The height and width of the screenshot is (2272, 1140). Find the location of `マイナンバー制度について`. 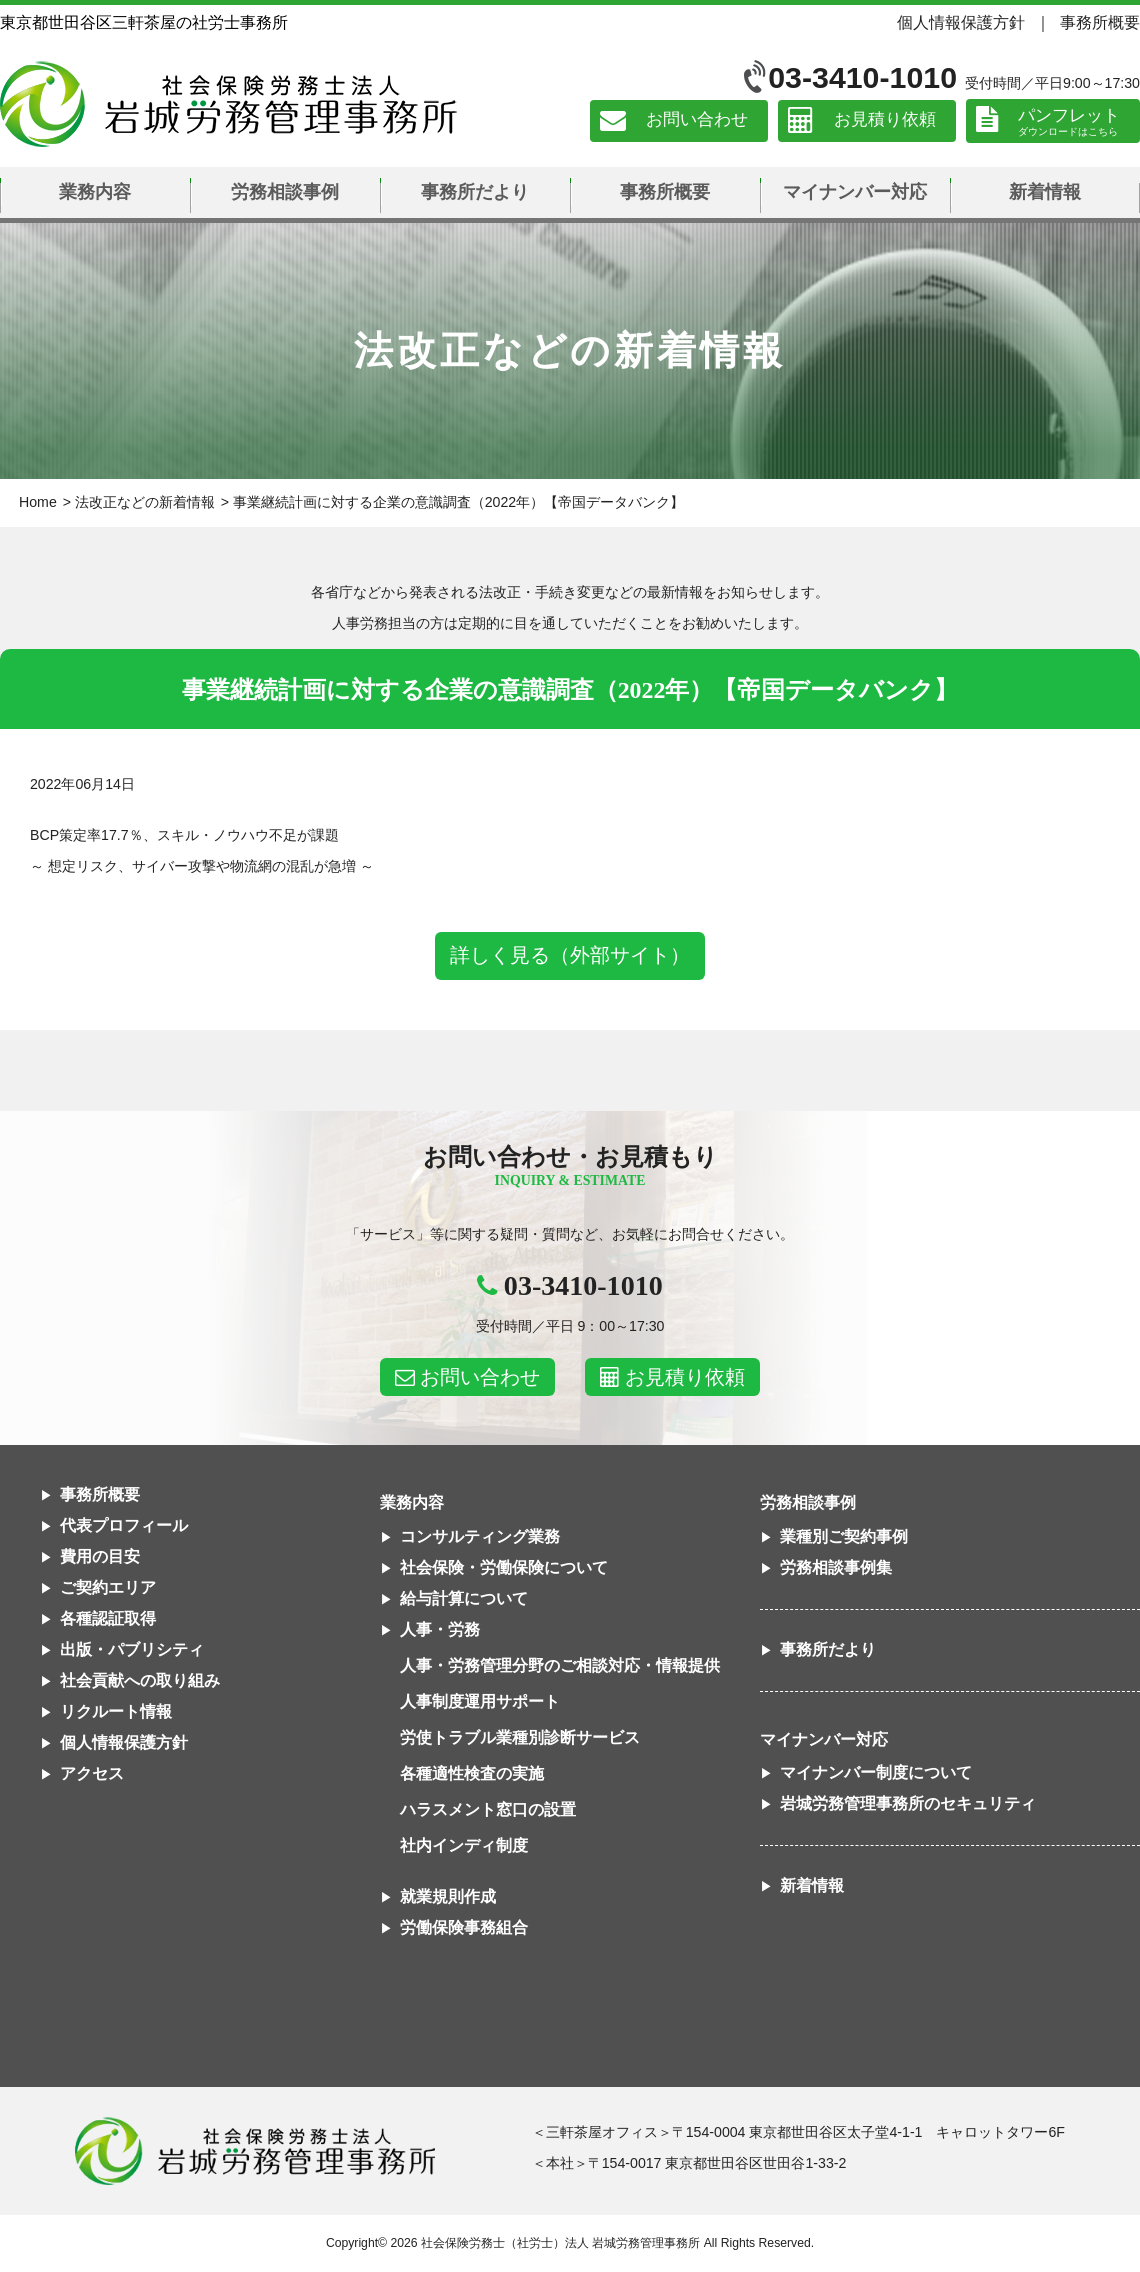

マイナンバー制度について is located at coordinates (876, 1772).